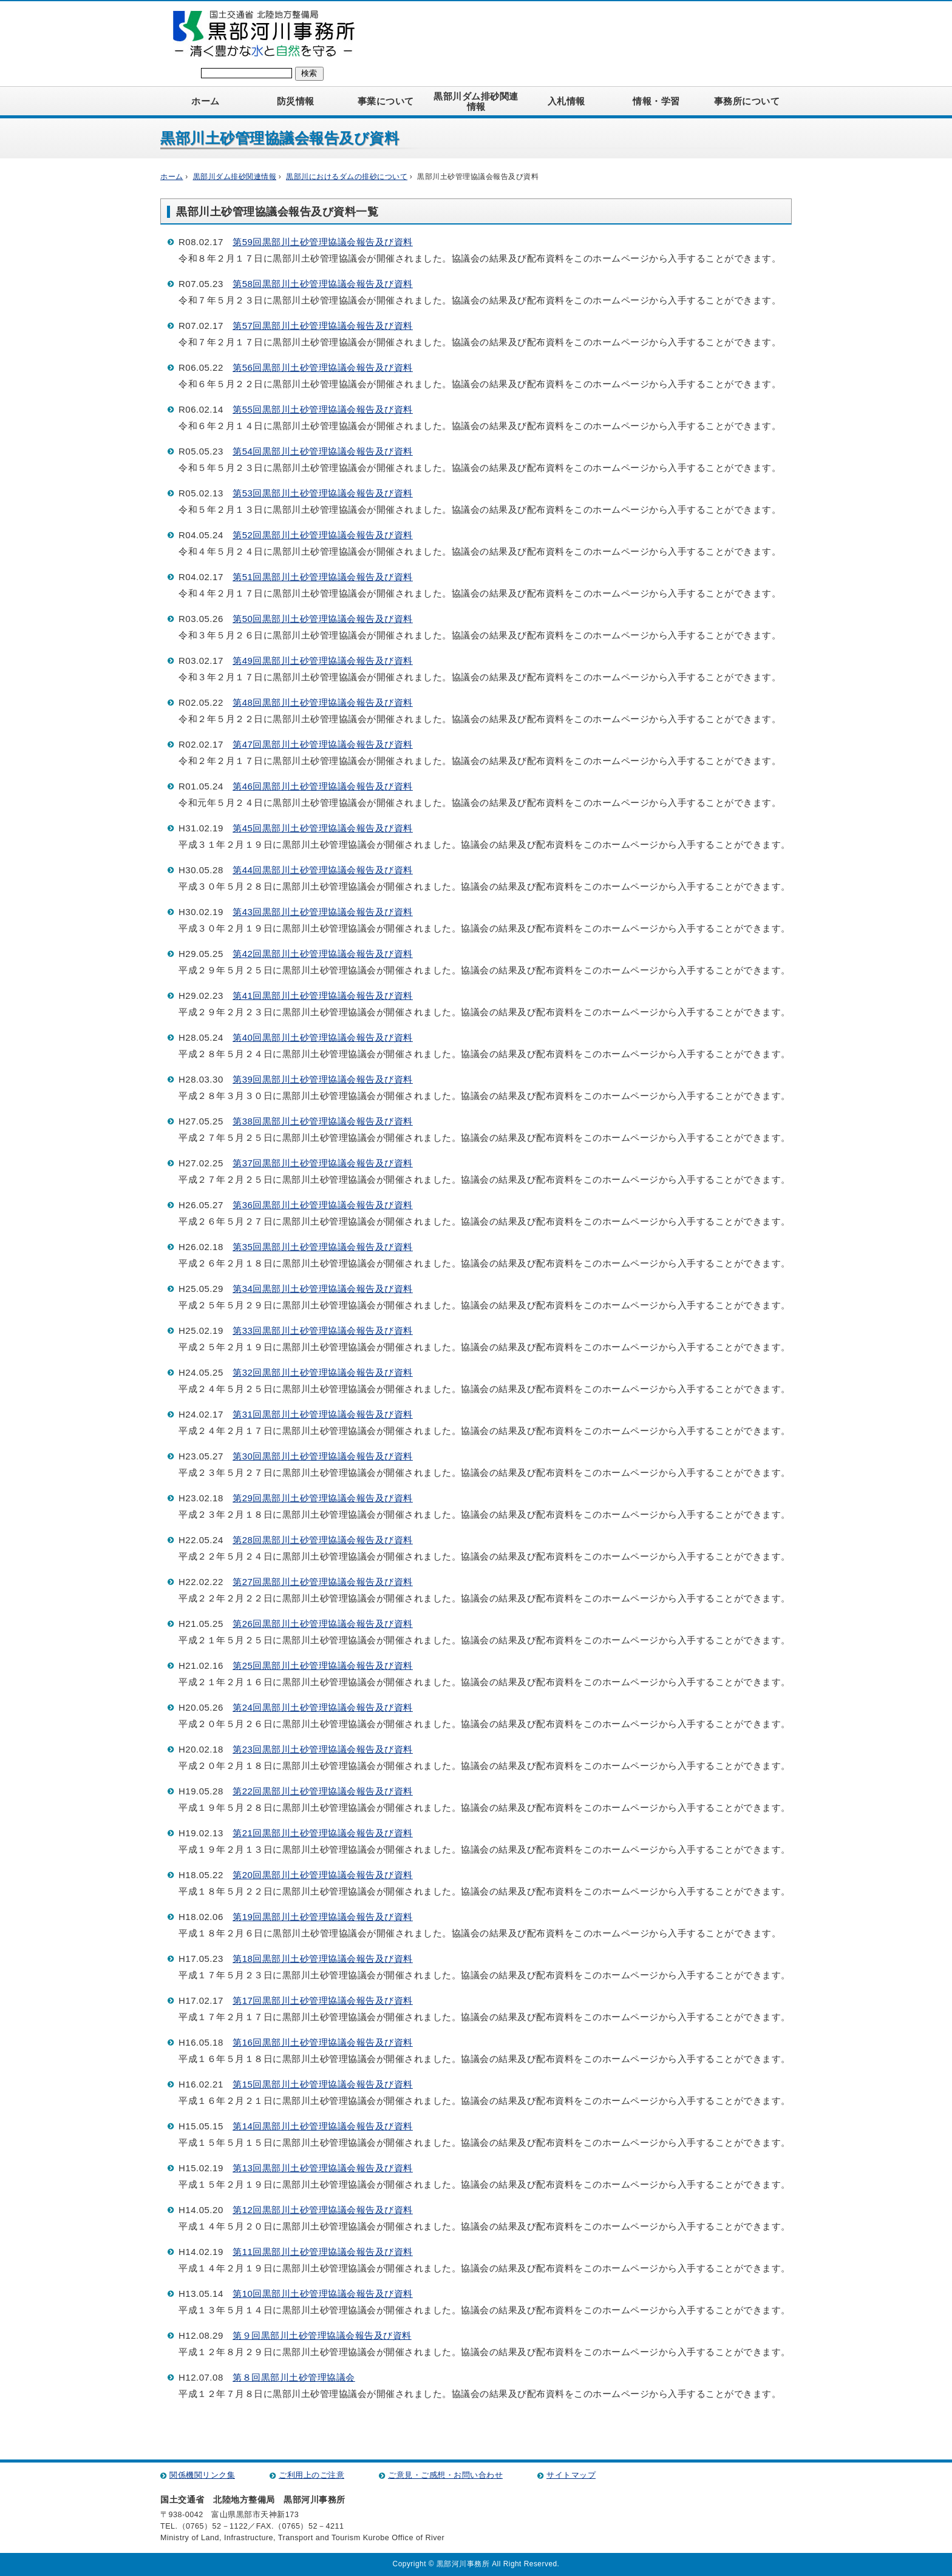 This screenshot has height=2576, width=952. What do you see at coordinates (571, 2475) in the screenshot?
I see `サイトマップ` at bounding box center [571, 2475].